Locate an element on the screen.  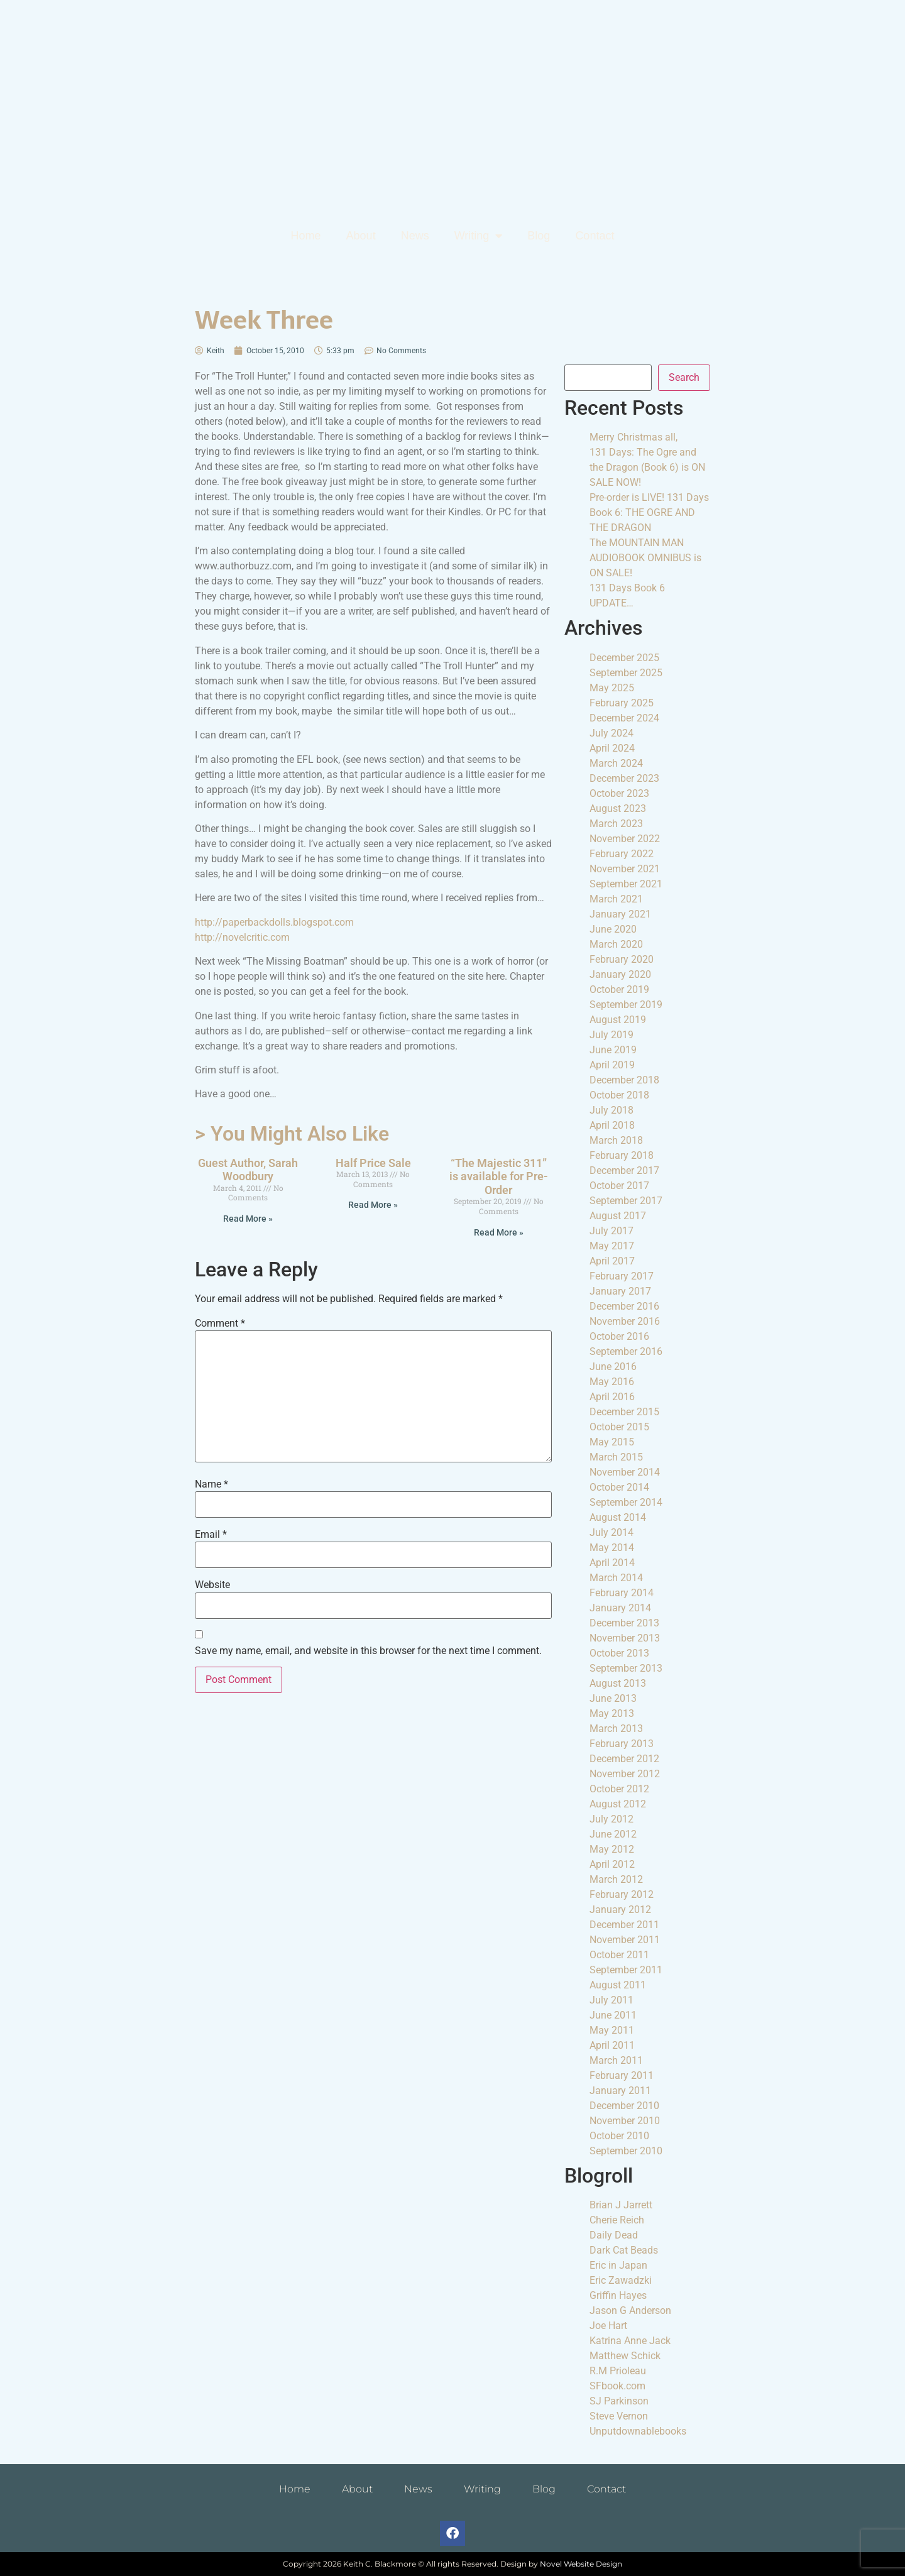
February 2022 is located at coordinates (622, 854).